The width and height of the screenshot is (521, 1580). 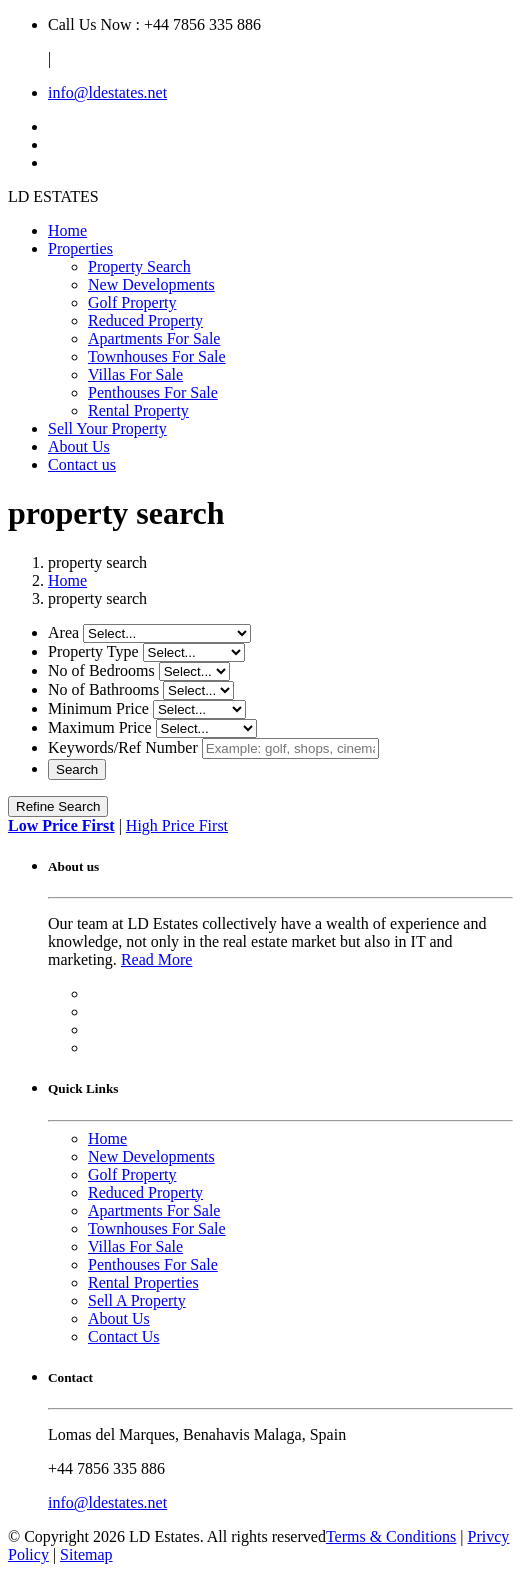 I want to click on Low Price First, so click(x=61, y=825).